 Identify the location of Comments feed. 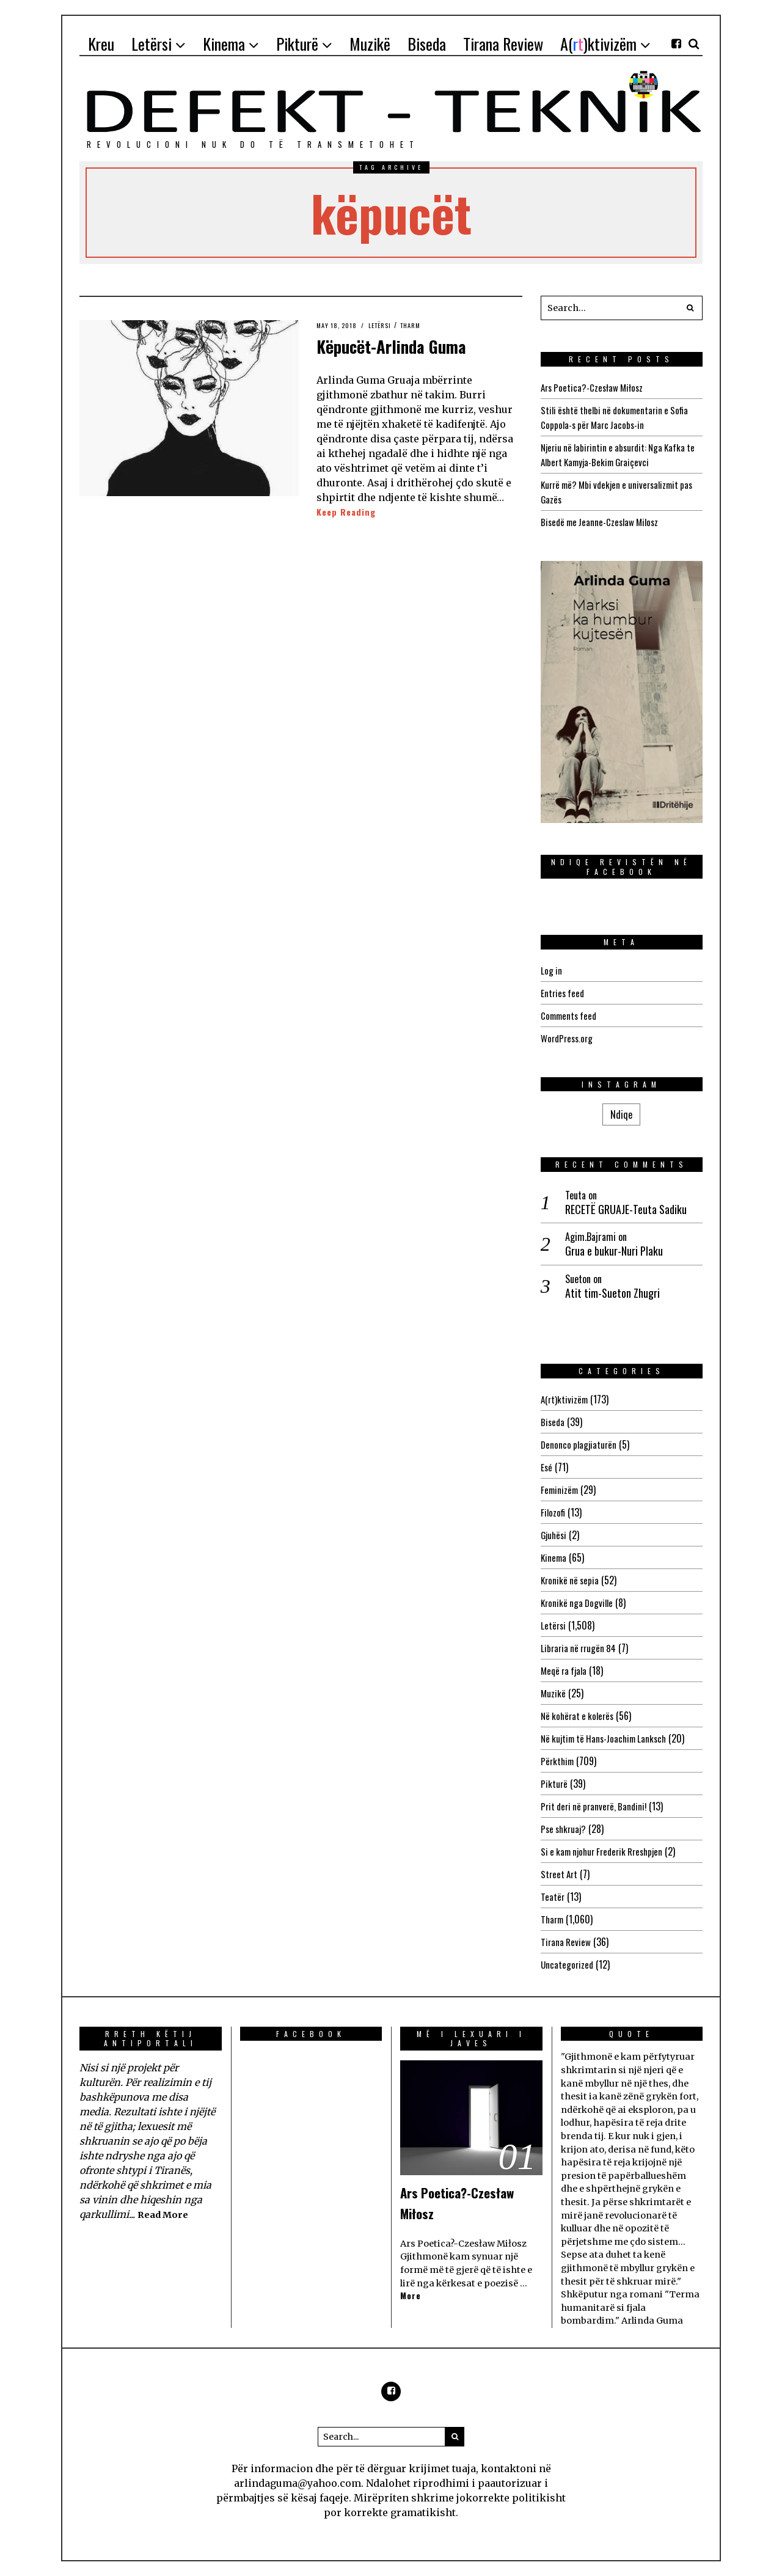
(571, 1015).